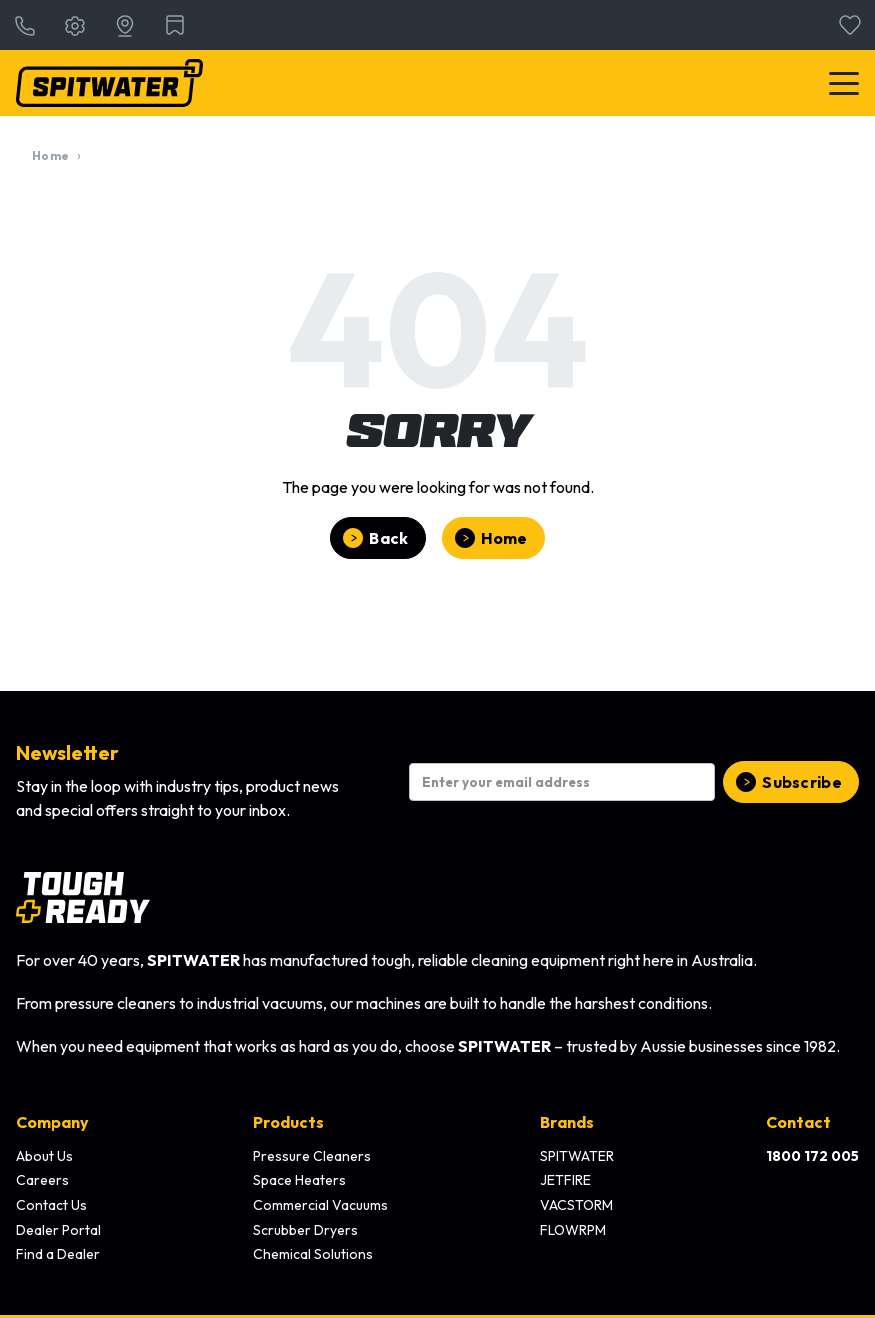 Image resolution: width=875 pixels, height=1318 pixels. Describe the element at coordinates (812, 1157) in the screenshot. I see `[menuitem]` at that location.